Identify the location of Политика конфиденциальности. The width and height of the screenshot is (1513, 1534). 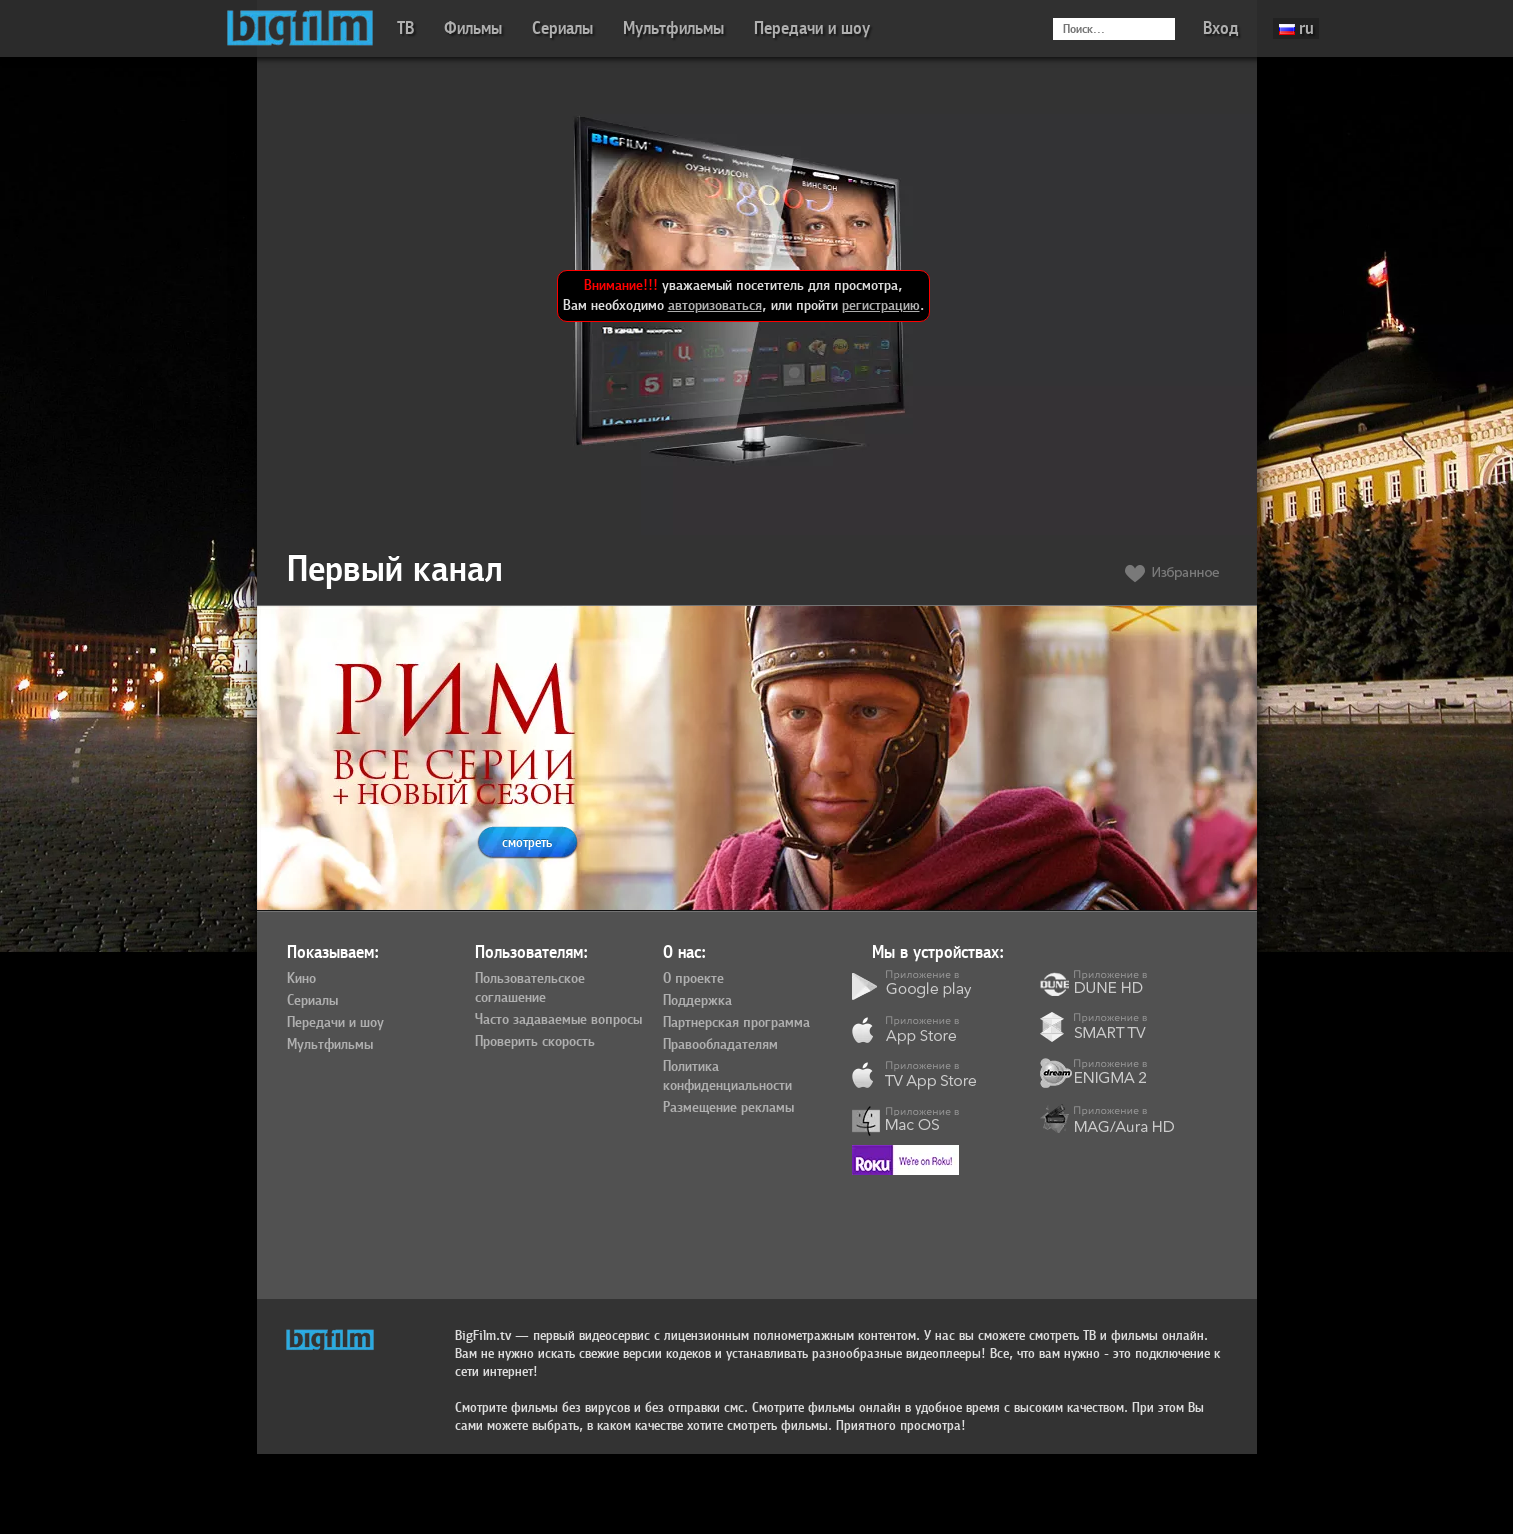
(727, 1076).